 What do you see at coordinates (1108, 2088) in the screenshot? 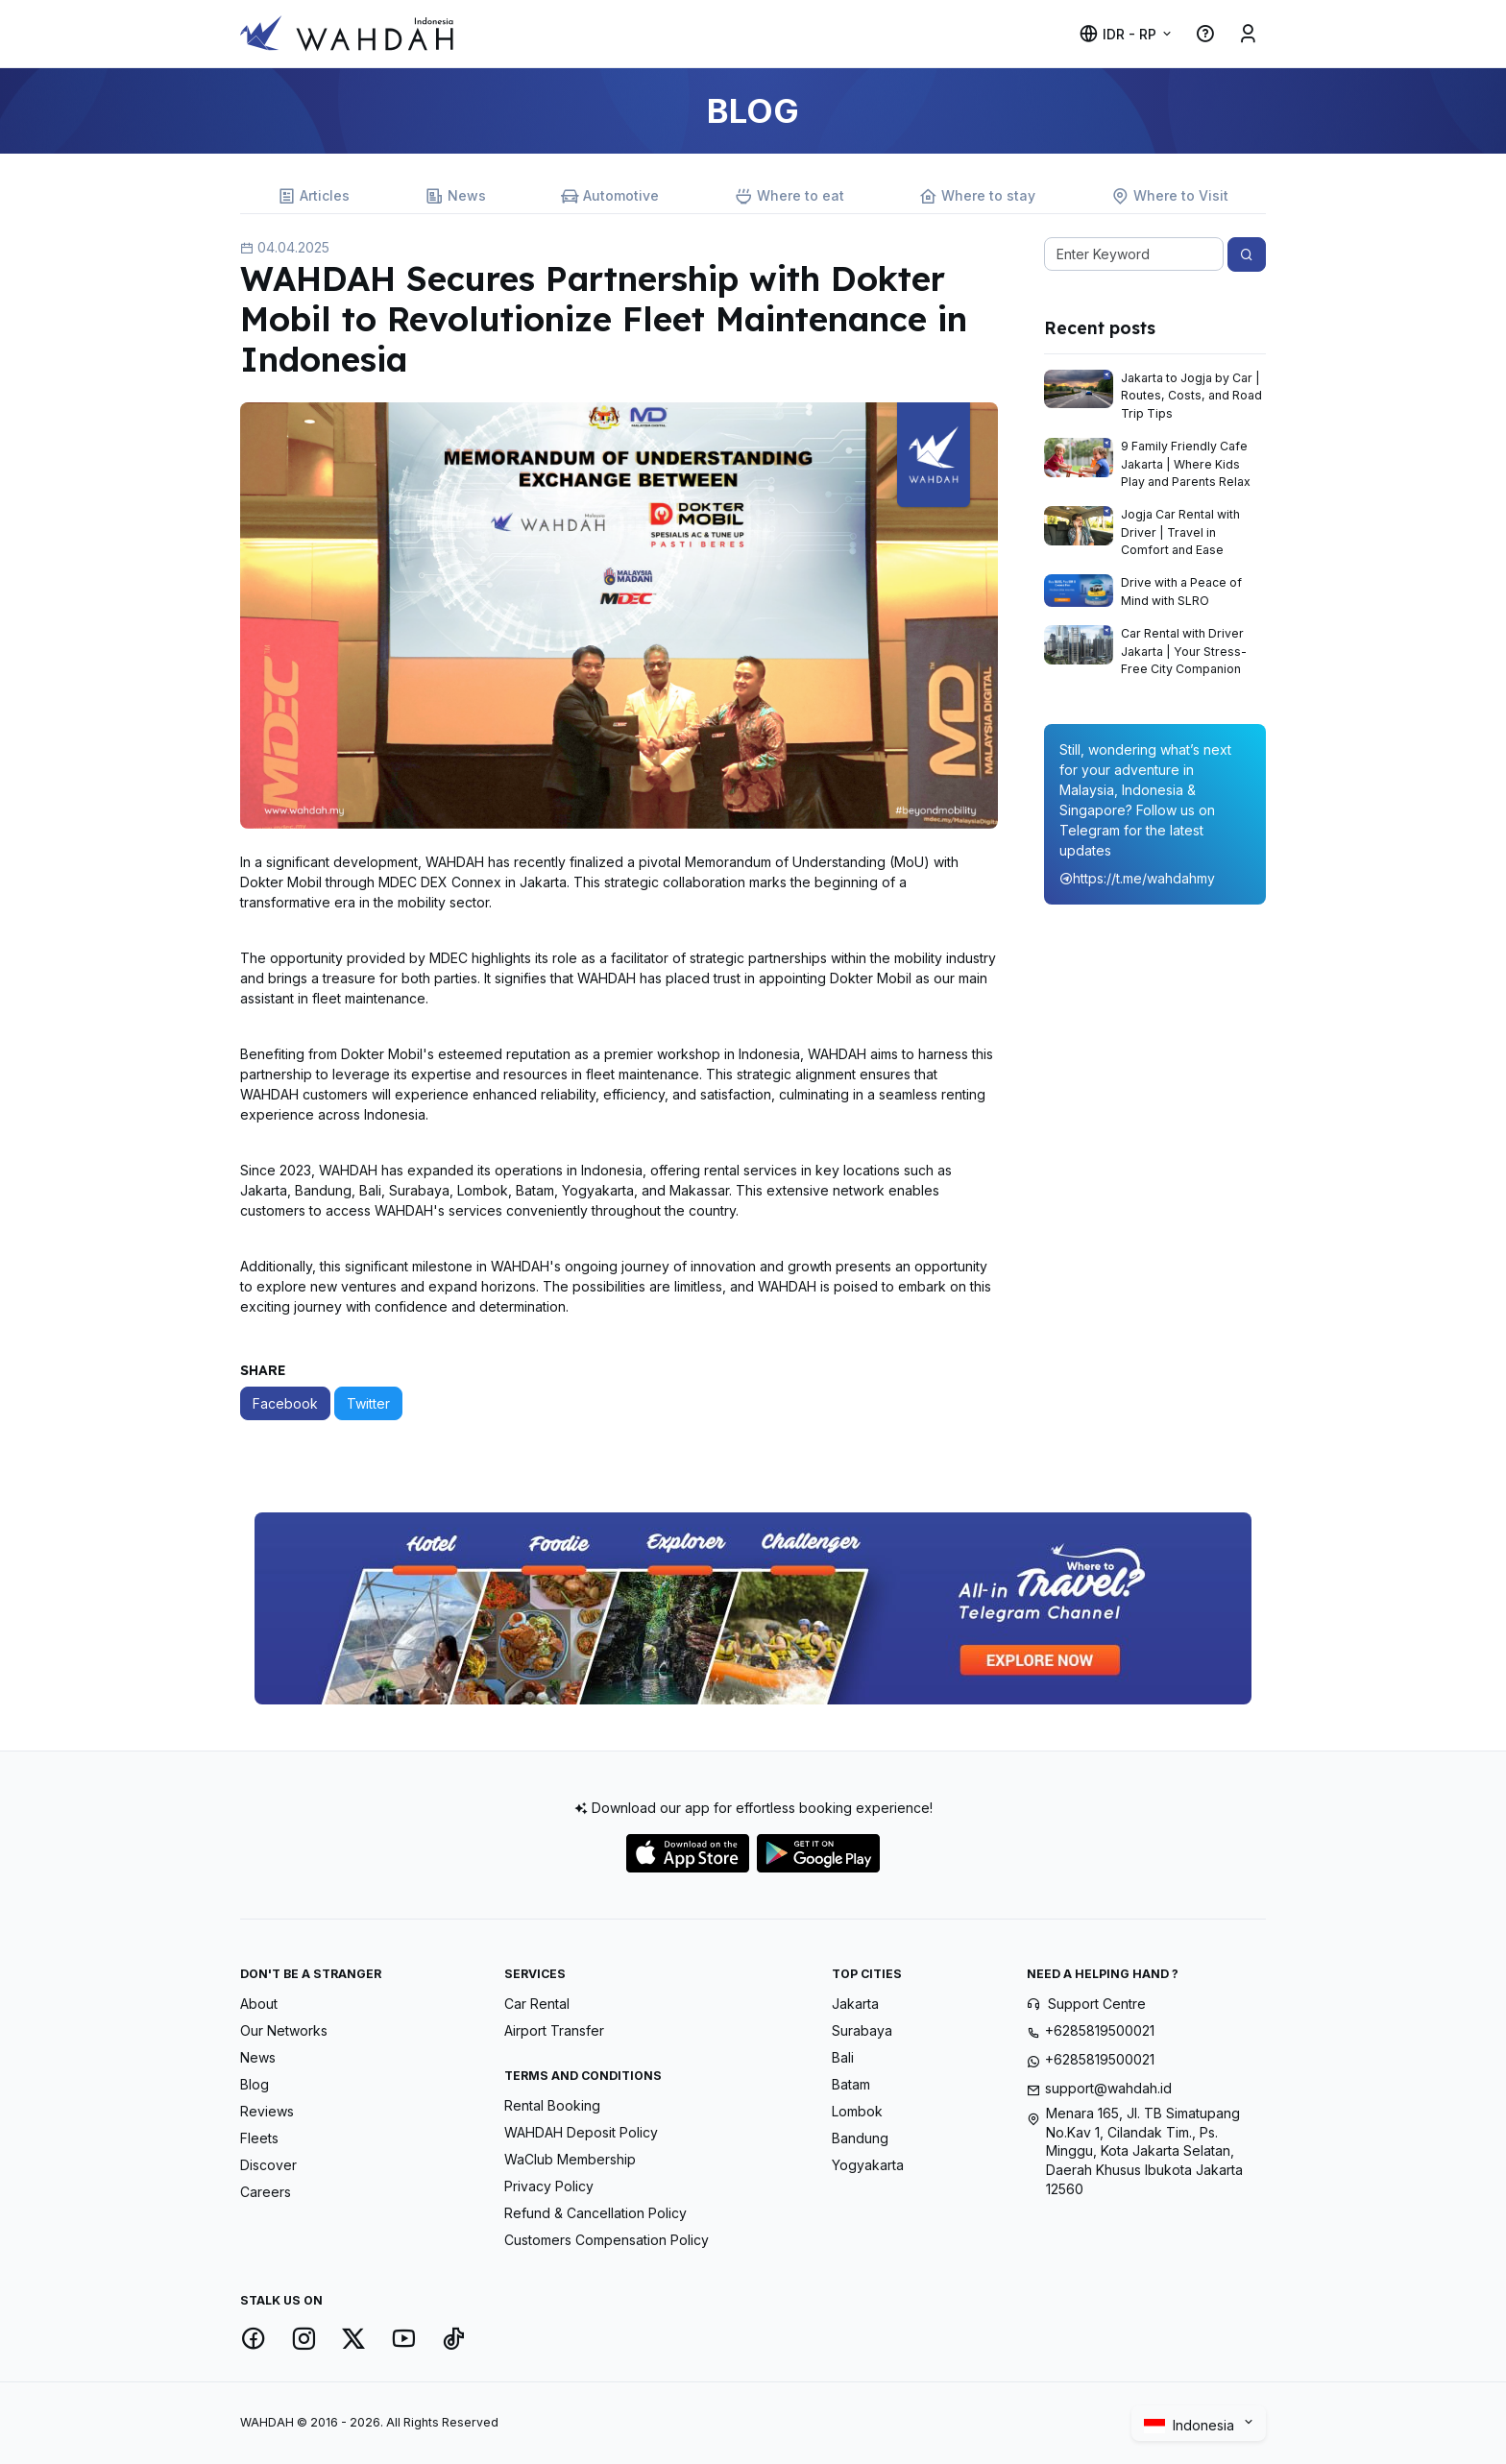
I see `support@wahdah.id` at bounding box center [1108, 2088].